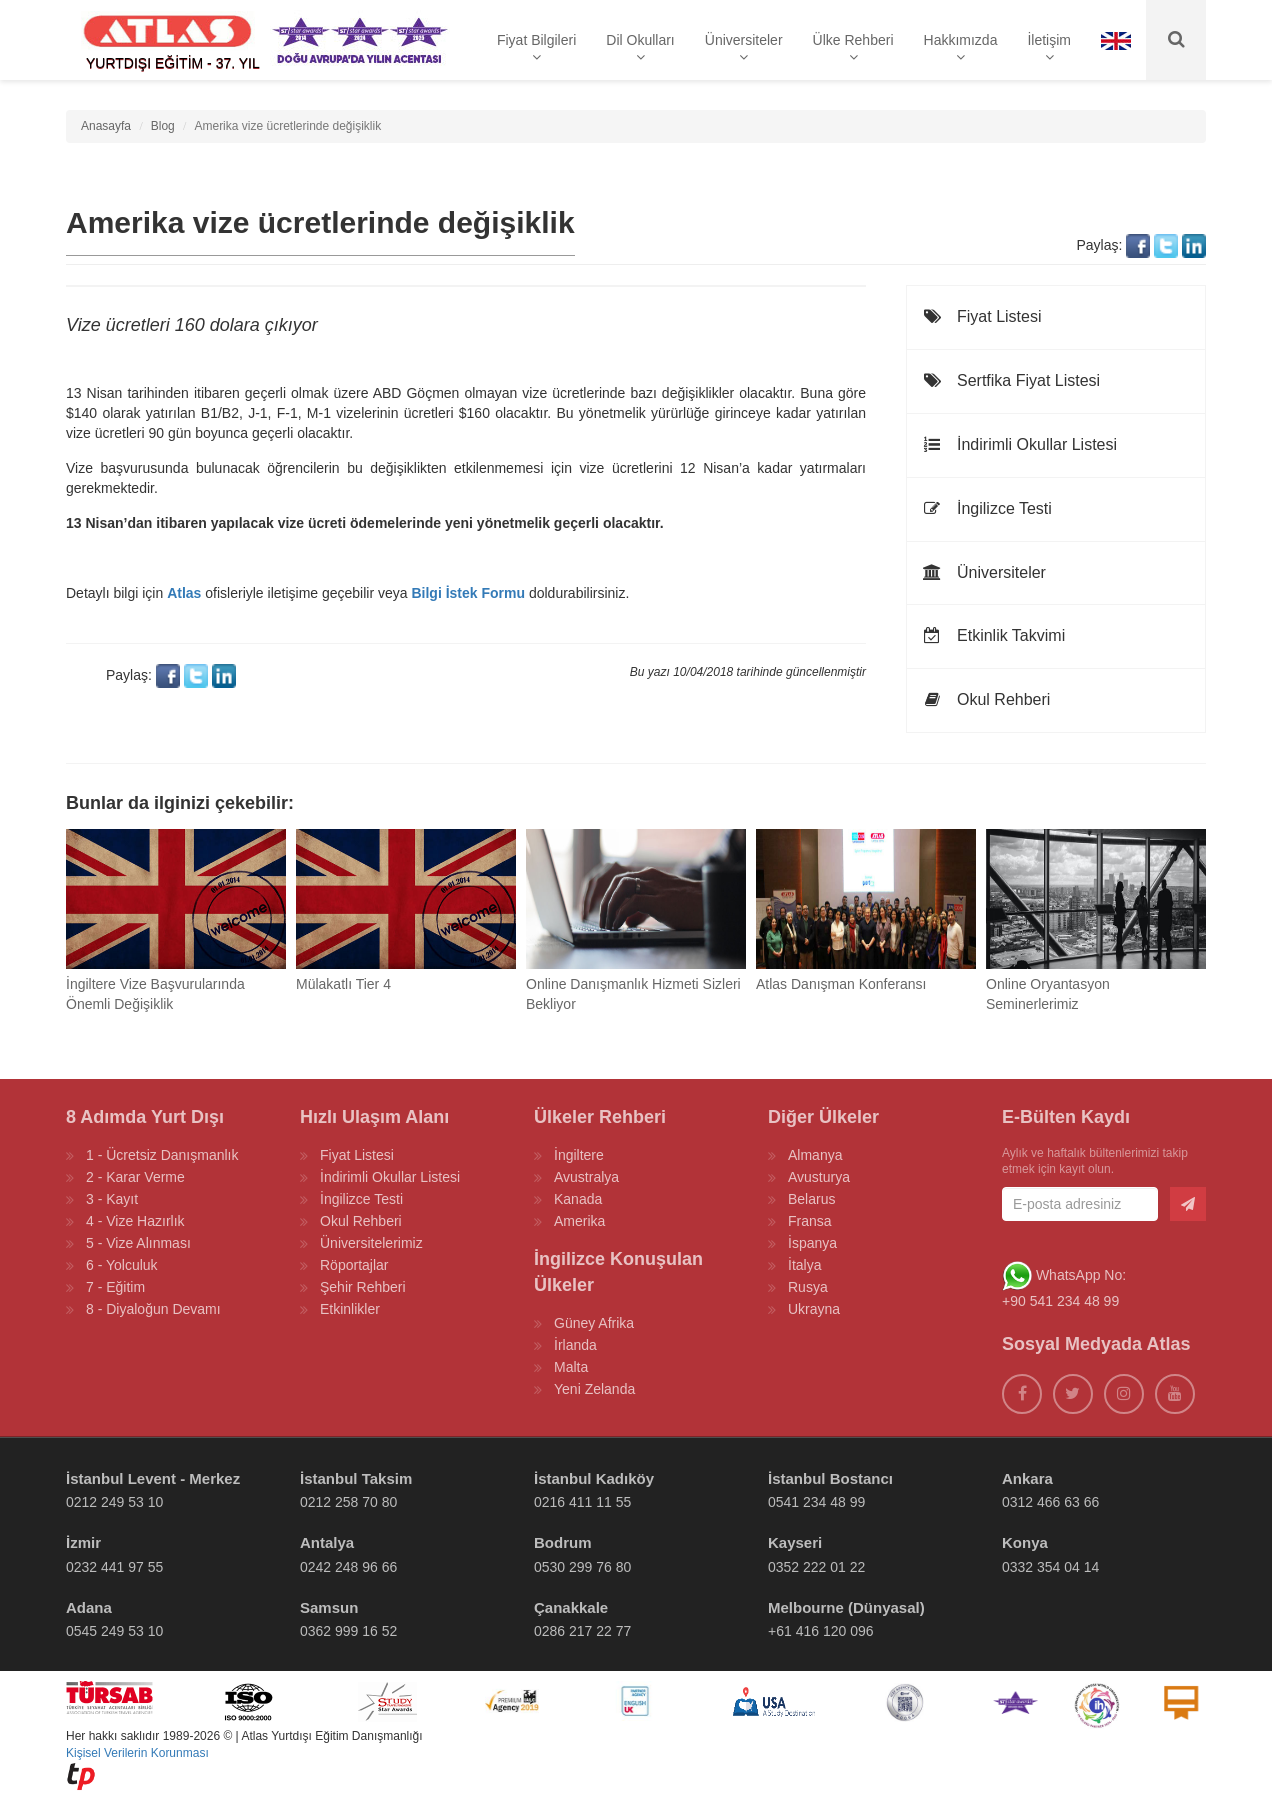 This screenshot has height=1811, width=1272. Describe the element at coordinates (1011, 380) in the screenshot. I see `Sertfika Fiyat Listesi` at that location.